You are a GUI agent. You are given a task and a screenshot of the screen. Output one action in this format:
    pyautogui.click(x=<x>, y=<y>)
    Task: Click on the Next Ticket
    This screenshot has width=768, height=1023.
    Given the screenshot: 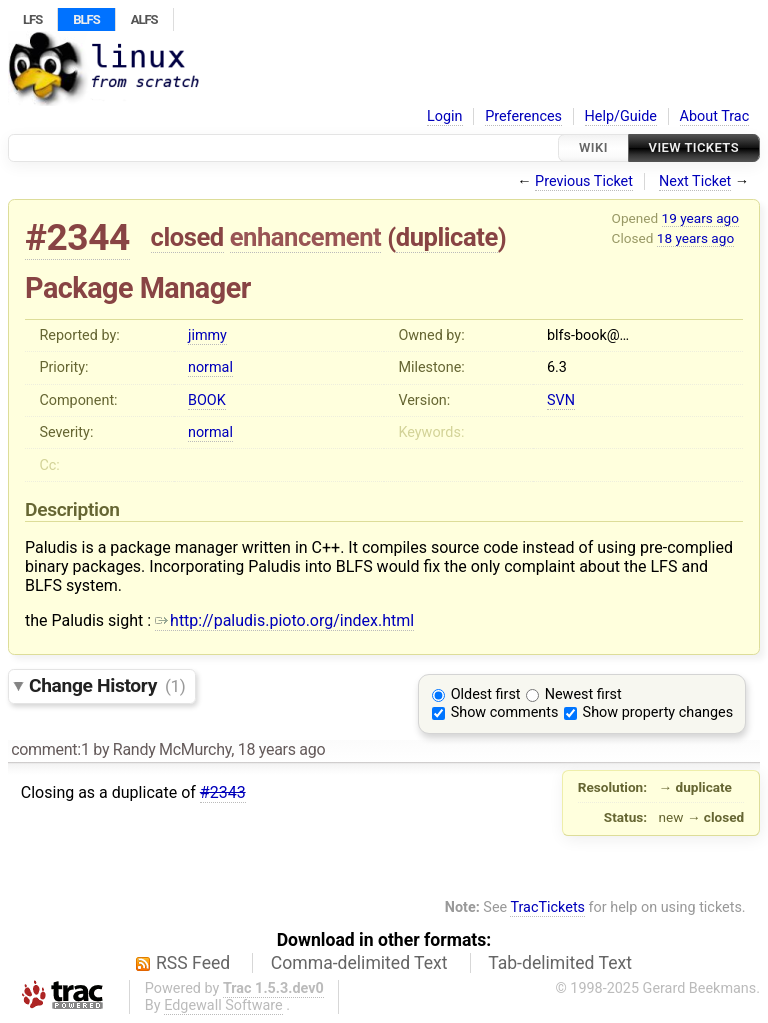 What is the action you would take?
    pyautogui.click(x=695, y=181)
    